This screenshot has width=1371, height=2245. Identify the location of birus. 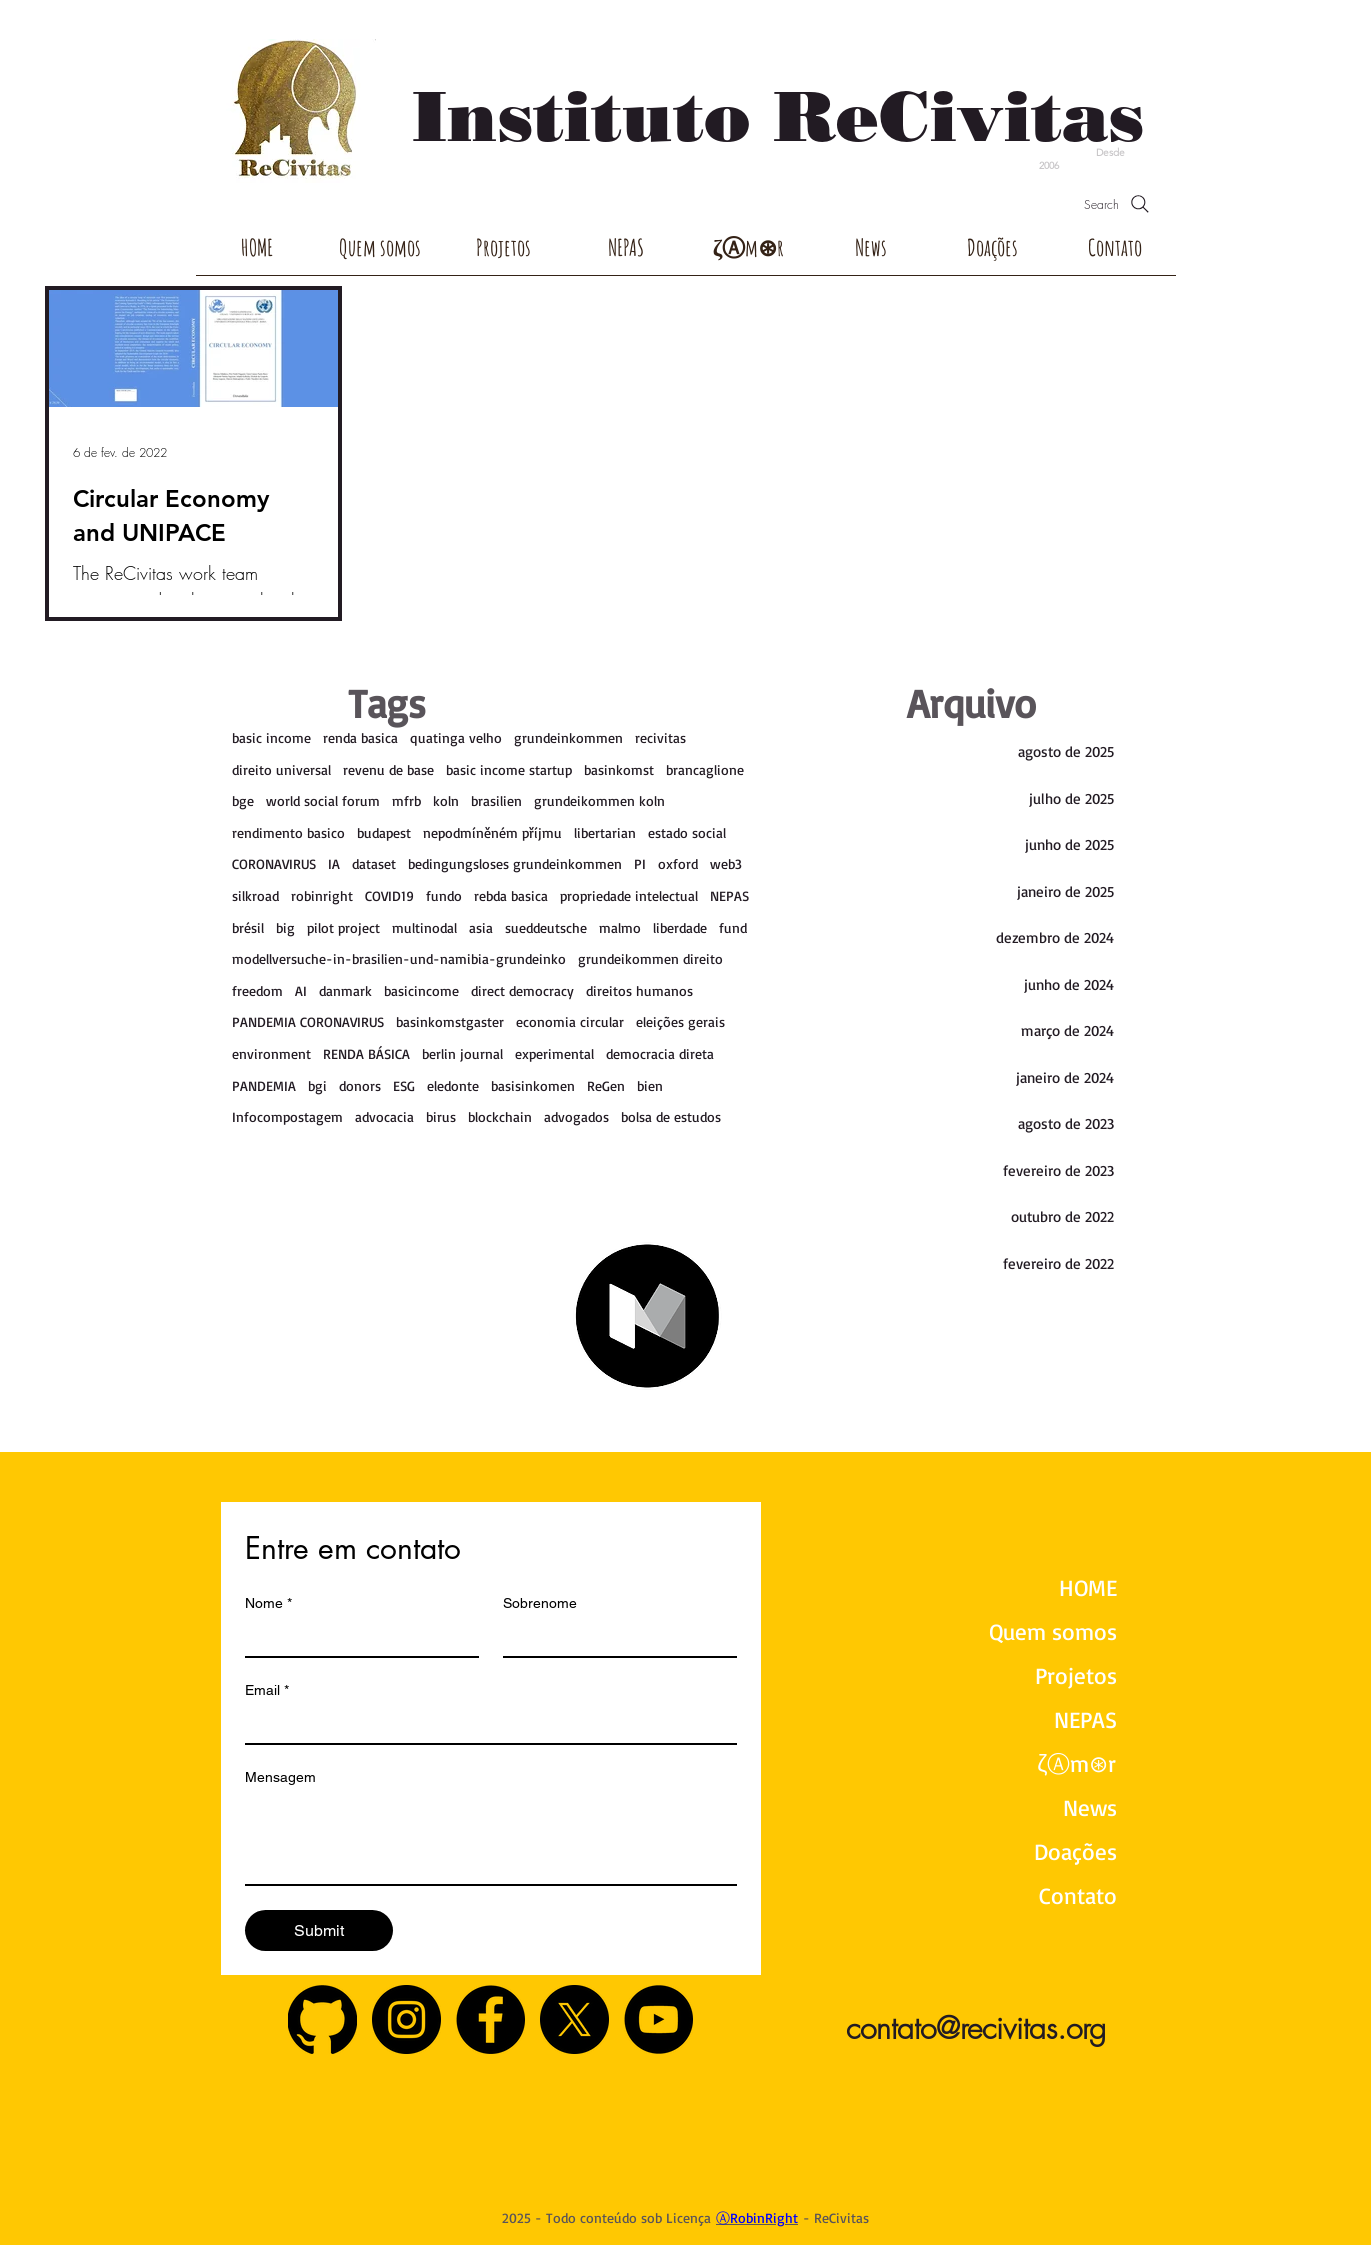
(441, 1116).